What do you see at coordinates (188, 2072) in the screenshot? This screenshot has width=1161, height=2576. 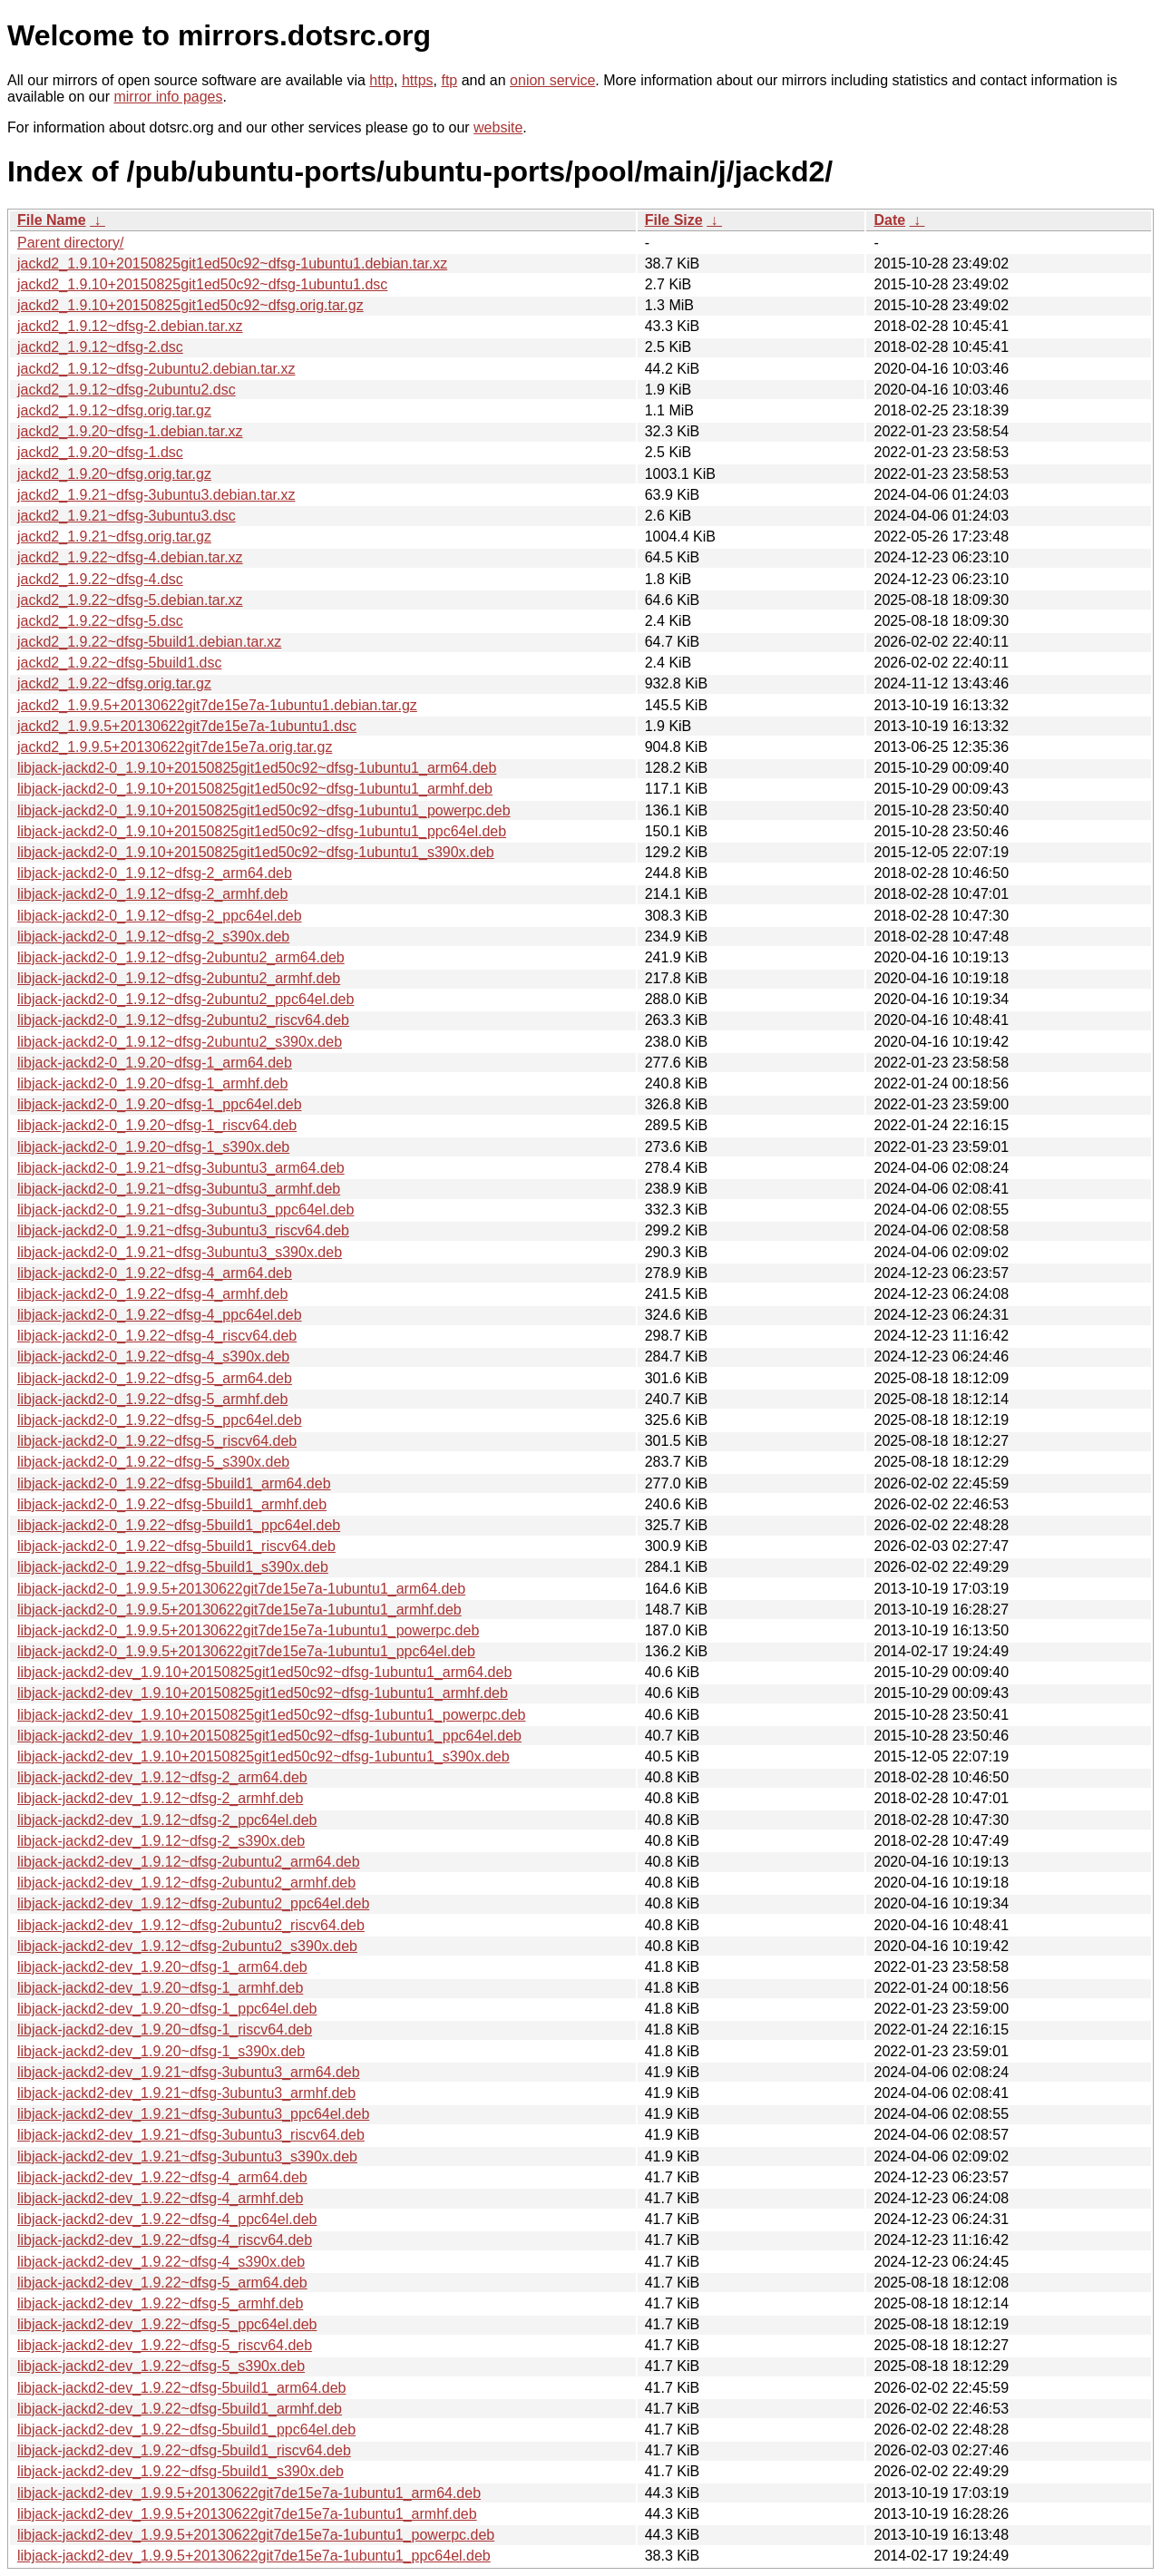 I see `libjack-jackd2-dev_1.9.21~dfsg-3ubuntu3_arm64.deb` at bounding box center [188, 2072].